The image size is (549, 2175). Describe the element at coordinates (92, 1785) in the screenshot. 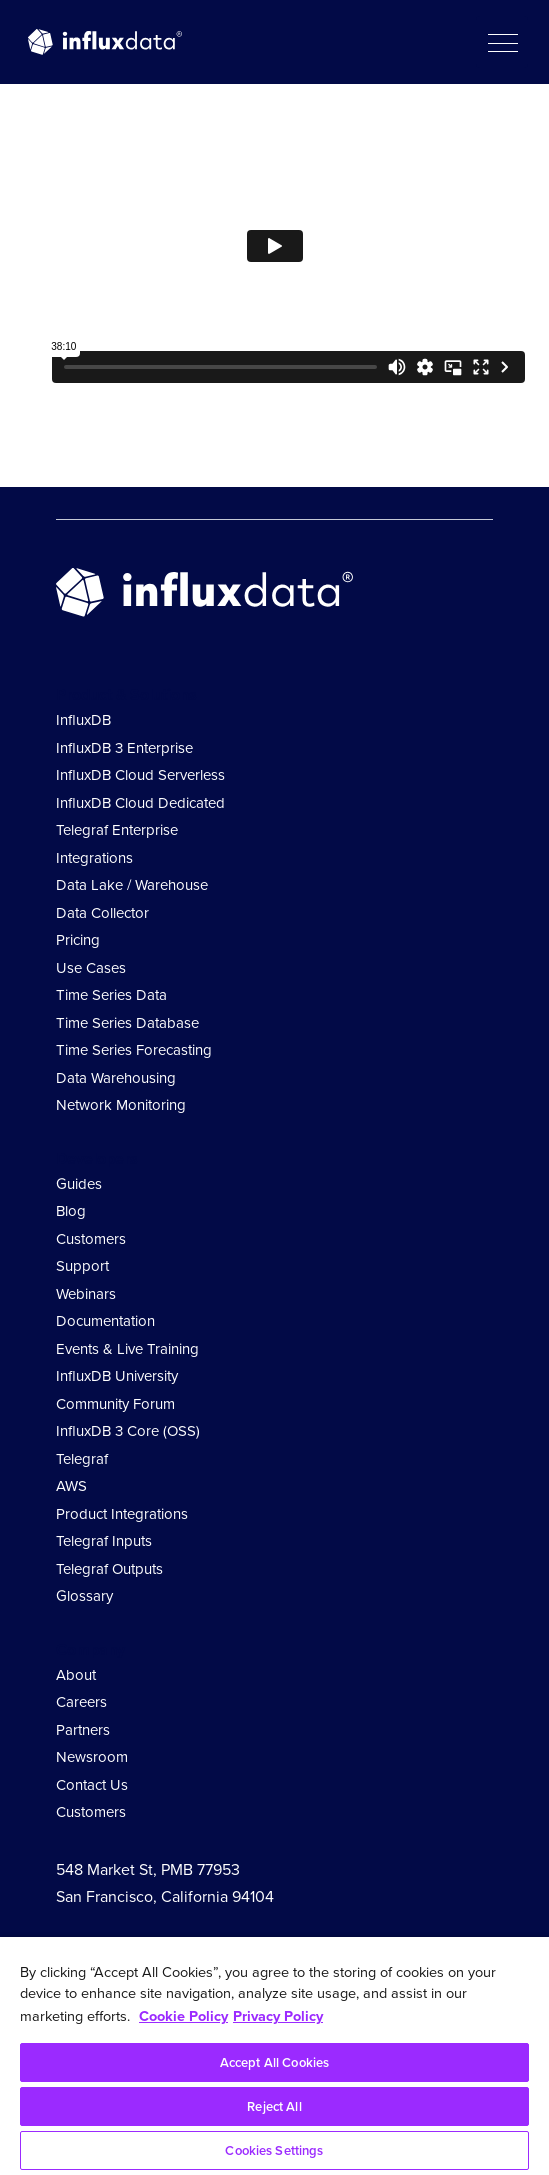

I see `Contact Us` at that location.